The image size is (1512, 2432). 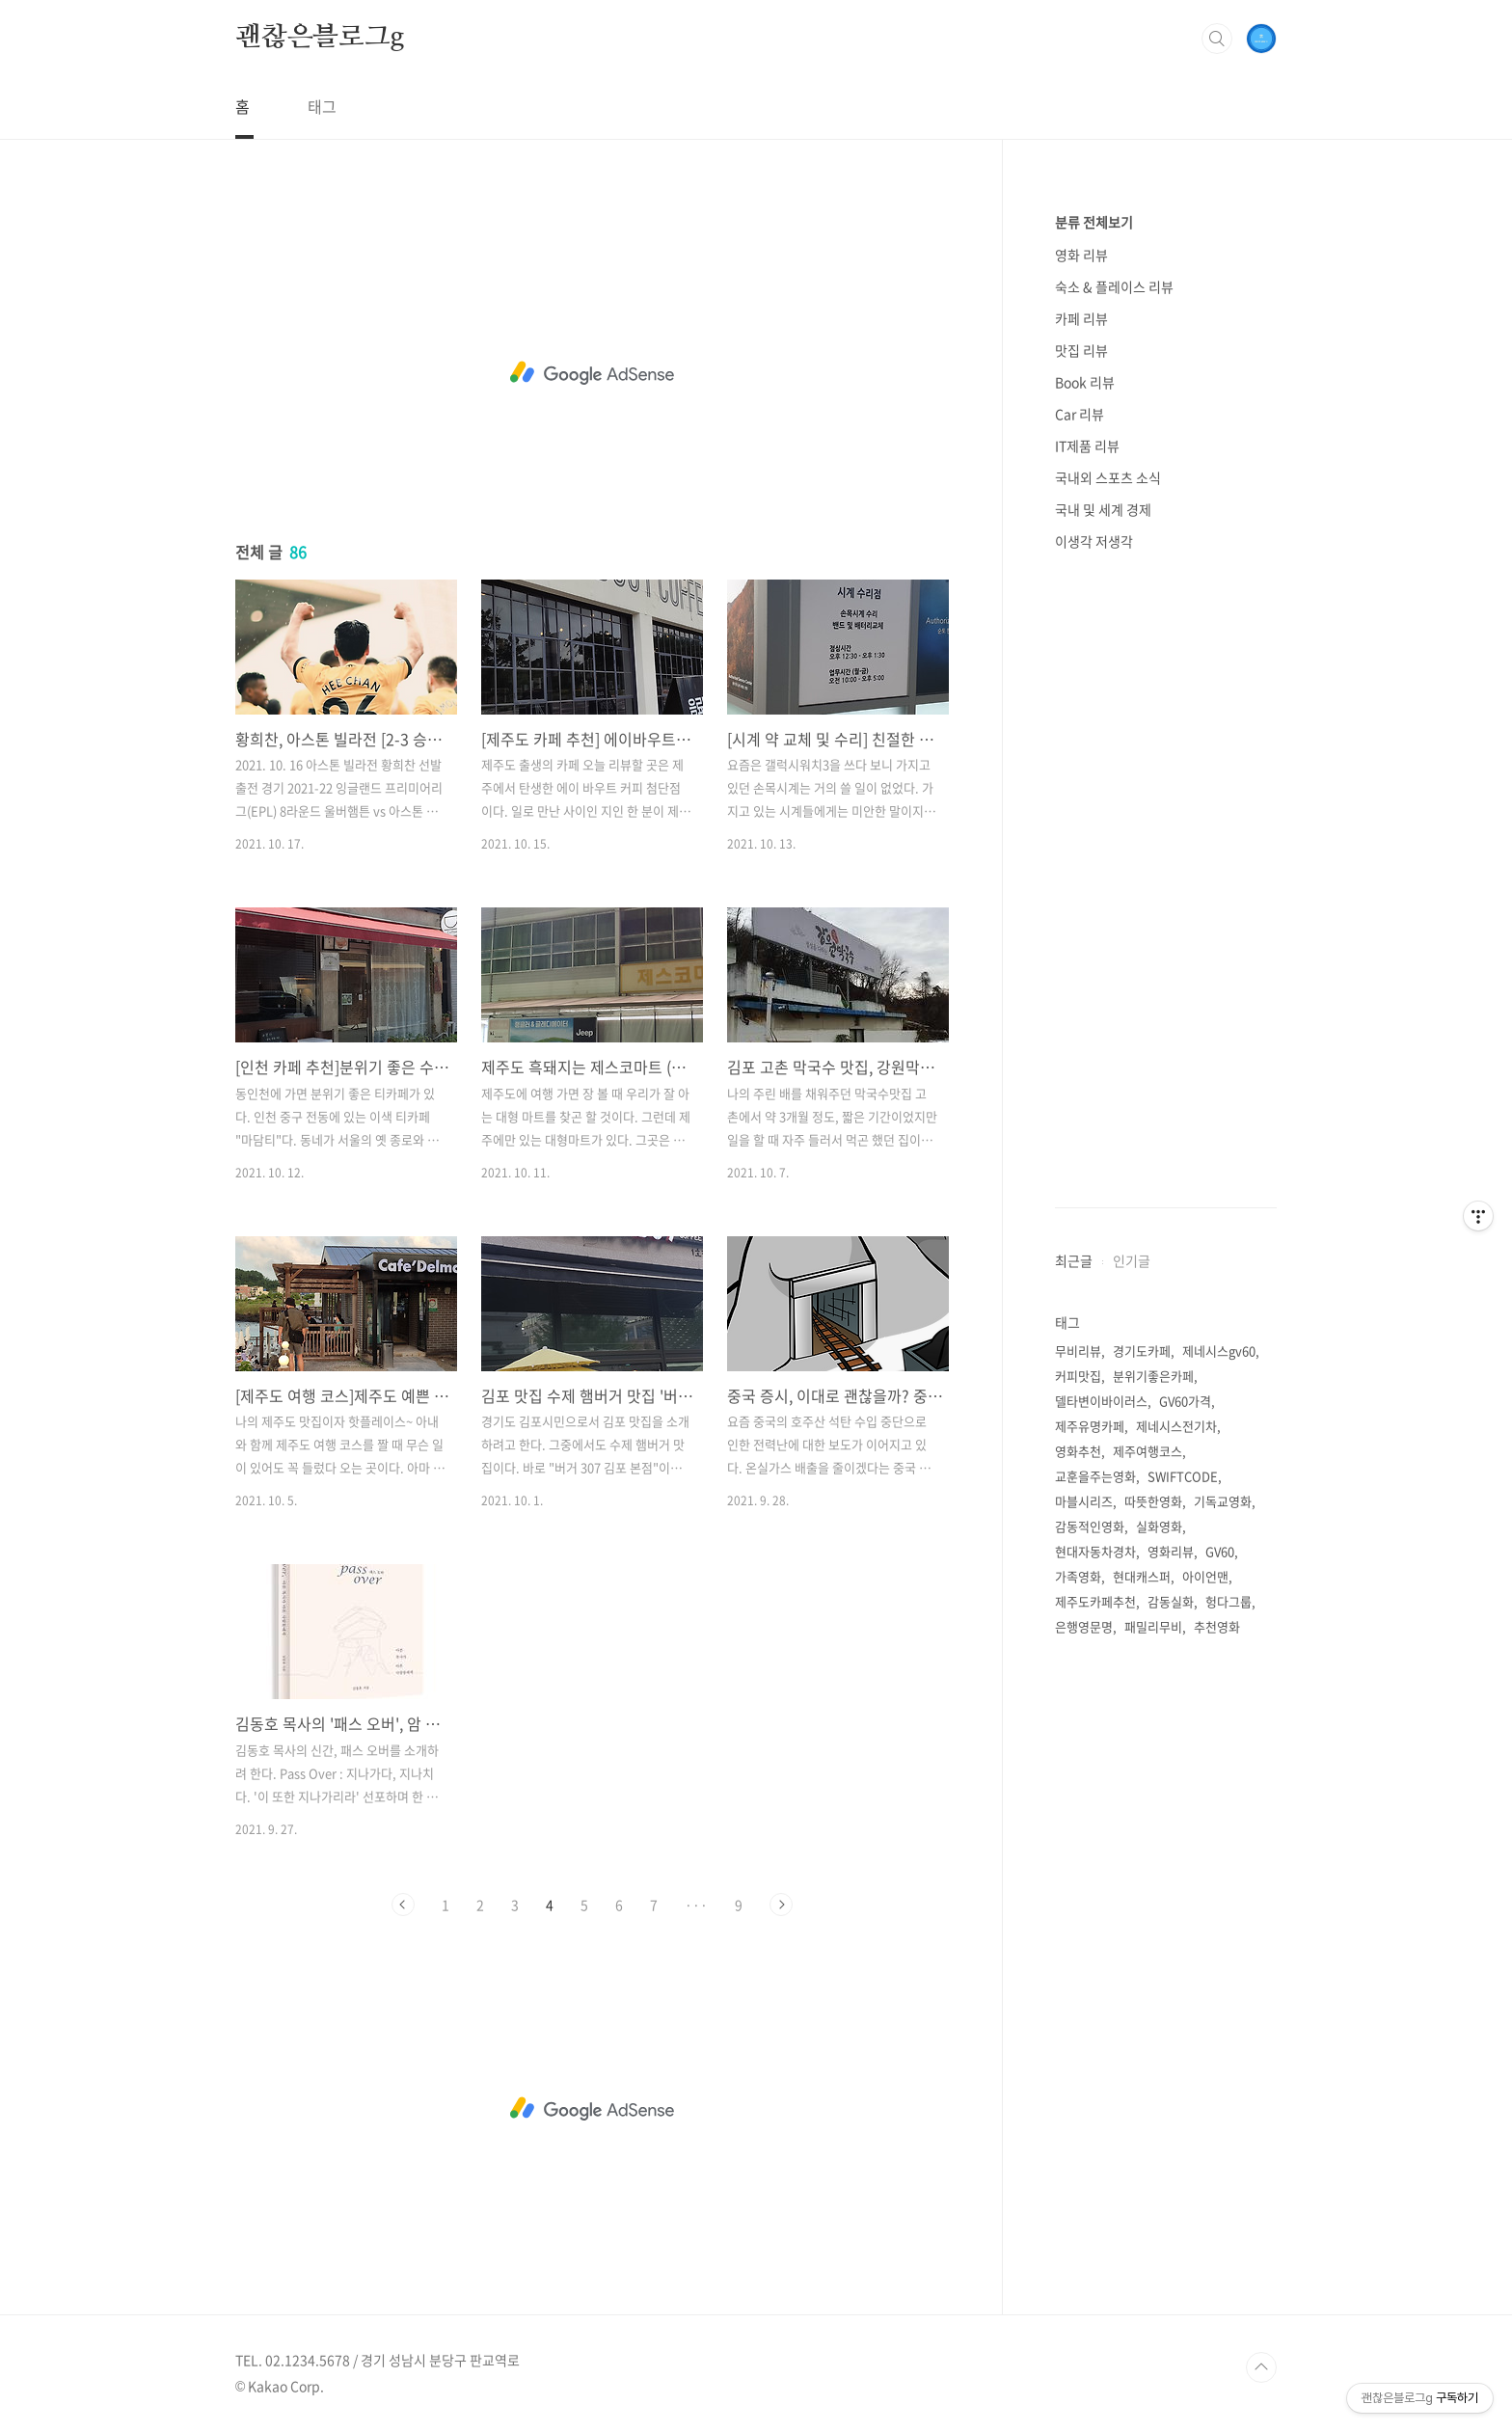 What do you see at coordinates (319, 37) in the screenshot?
I see `괜찮은블로그g` at bounding box center [319, 37].